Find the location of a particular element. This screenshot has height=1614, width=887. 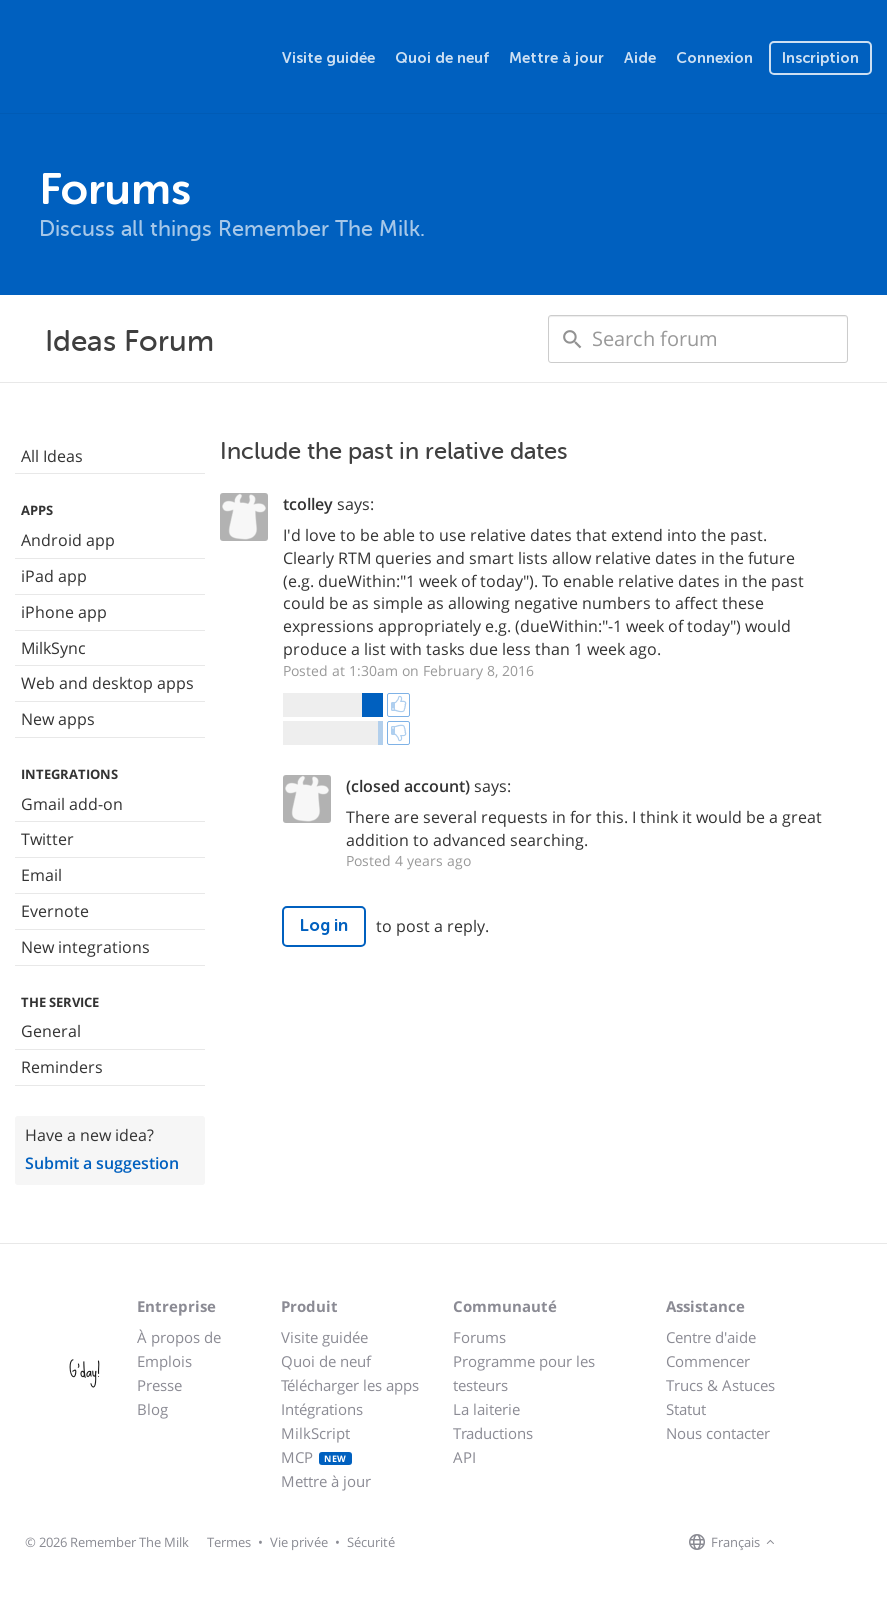

Quoi de neuf is located at coordinates (442, 58).